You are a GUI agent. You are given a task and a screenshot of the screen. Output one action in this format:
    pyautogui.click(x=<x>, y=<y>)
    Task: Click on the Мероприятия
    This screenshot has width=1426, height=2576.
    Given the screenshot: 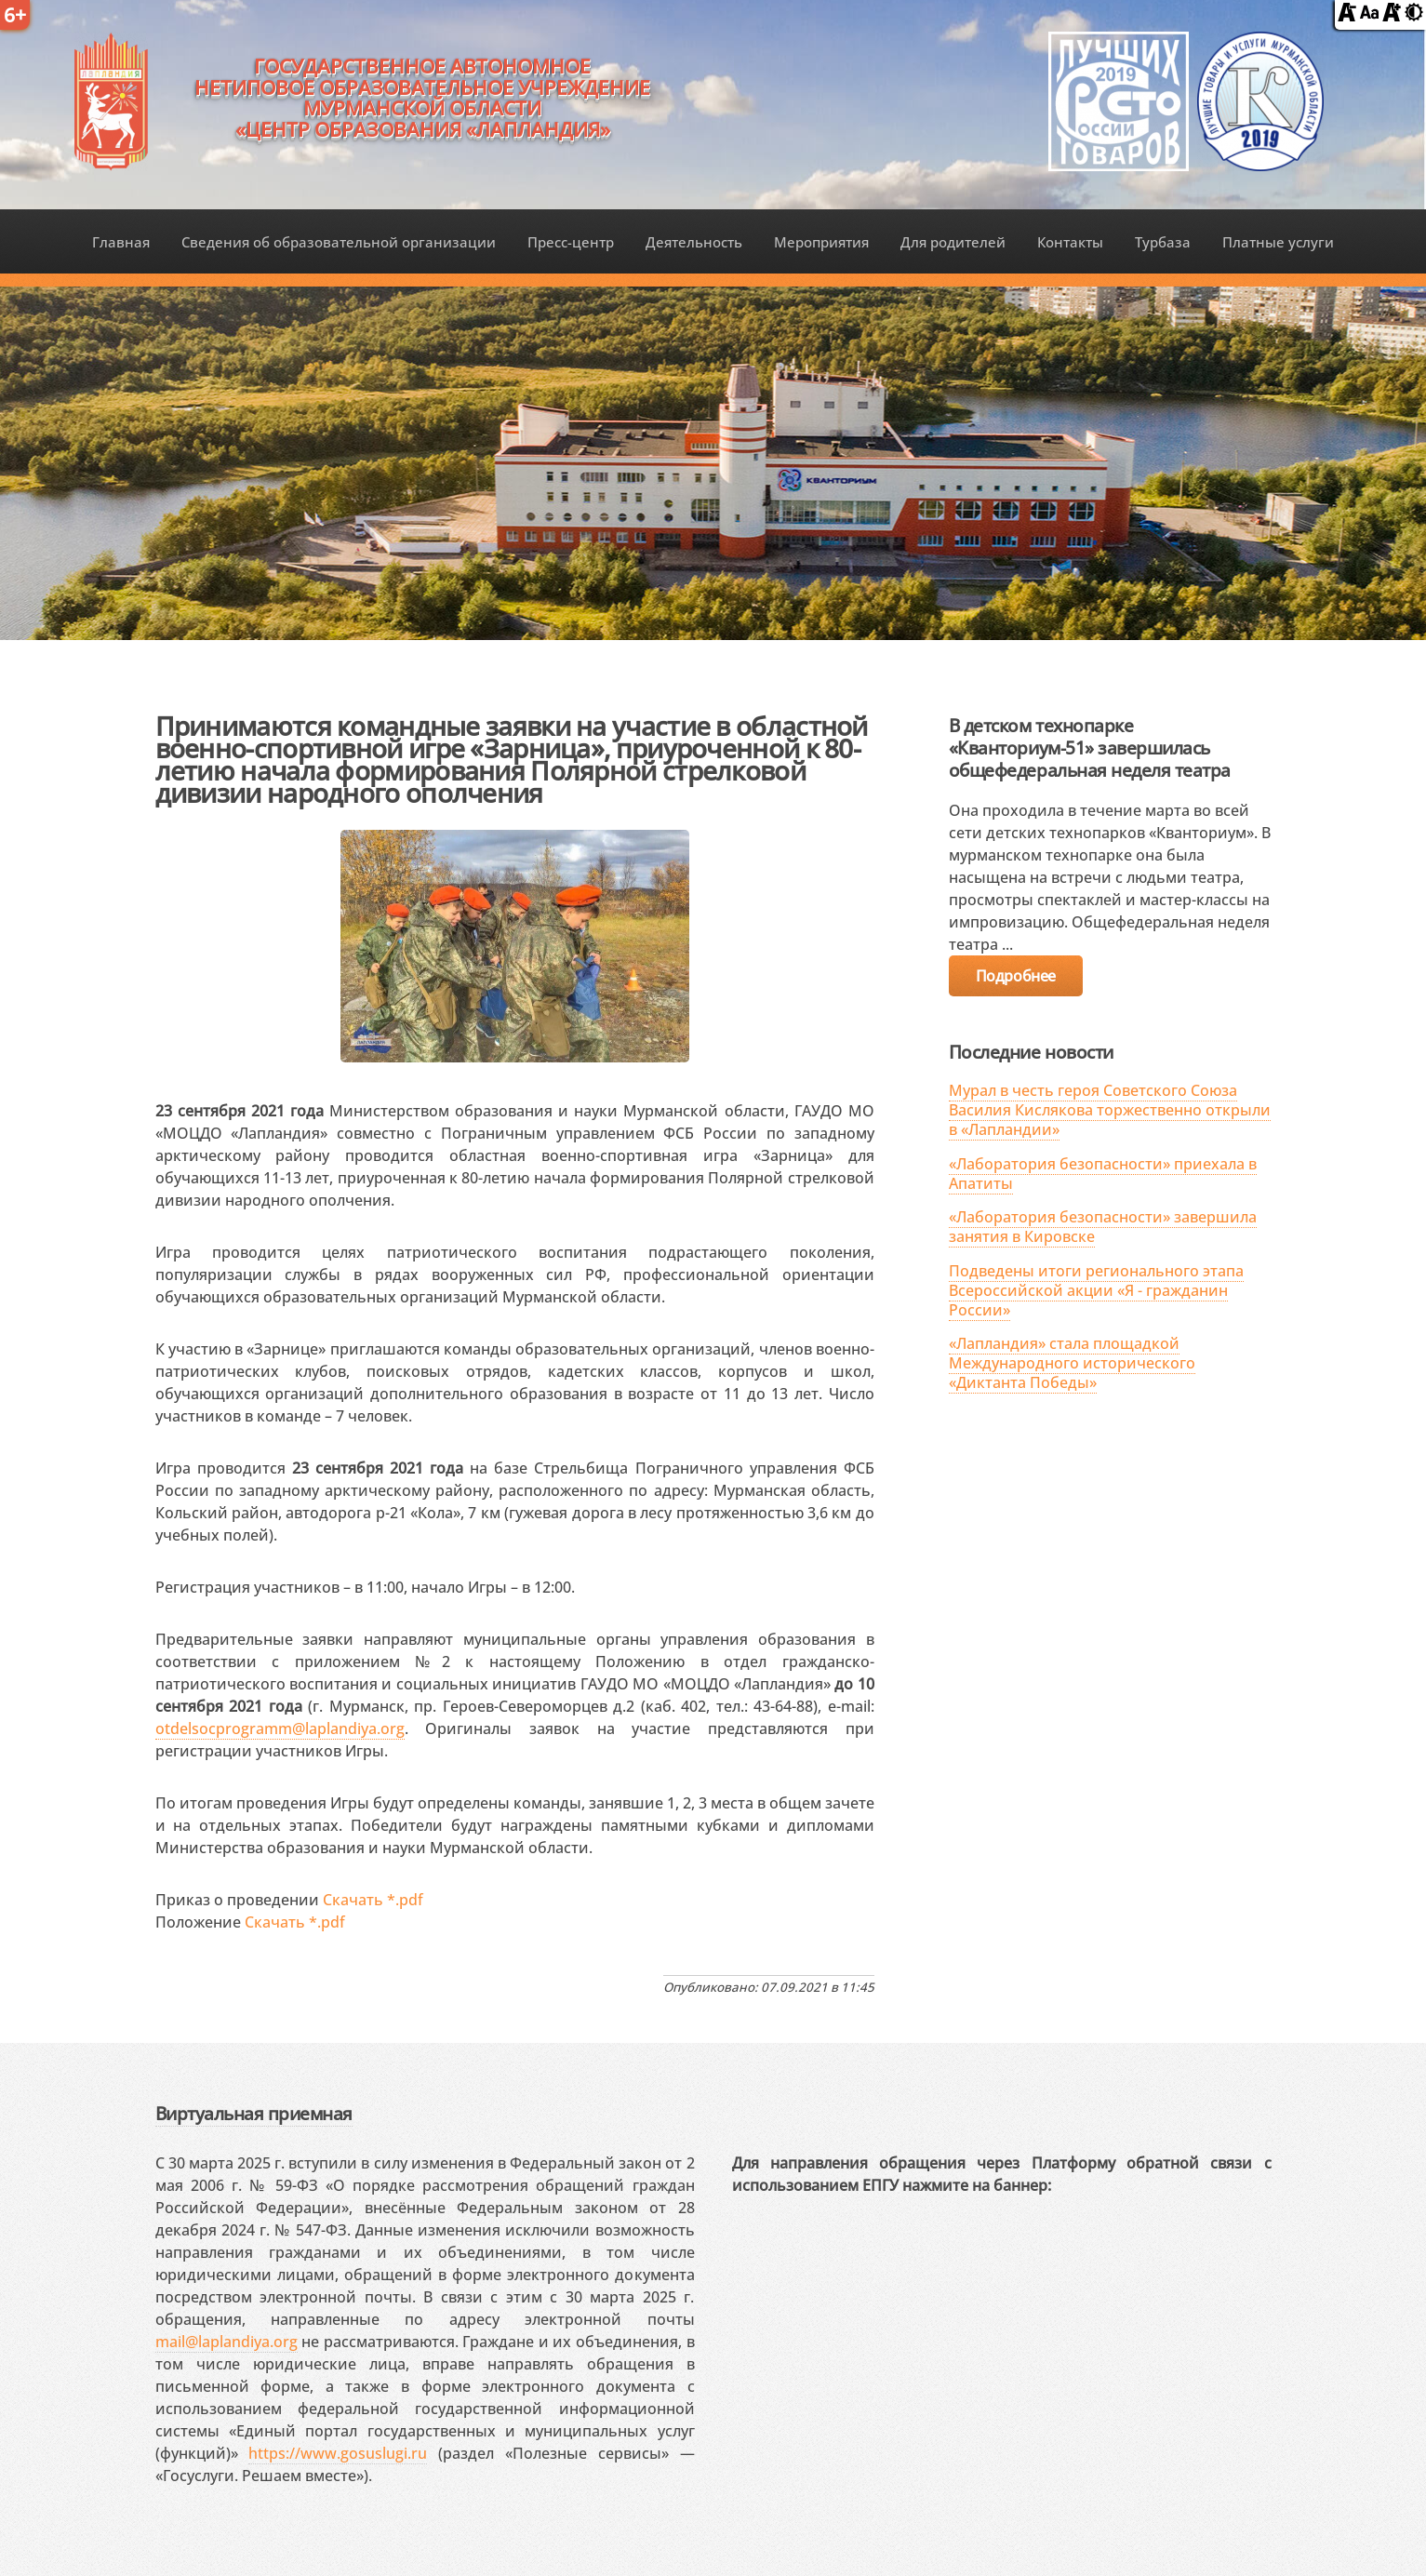 What is the action you would take?
    pyautogui.click(x=821, y=242)
    